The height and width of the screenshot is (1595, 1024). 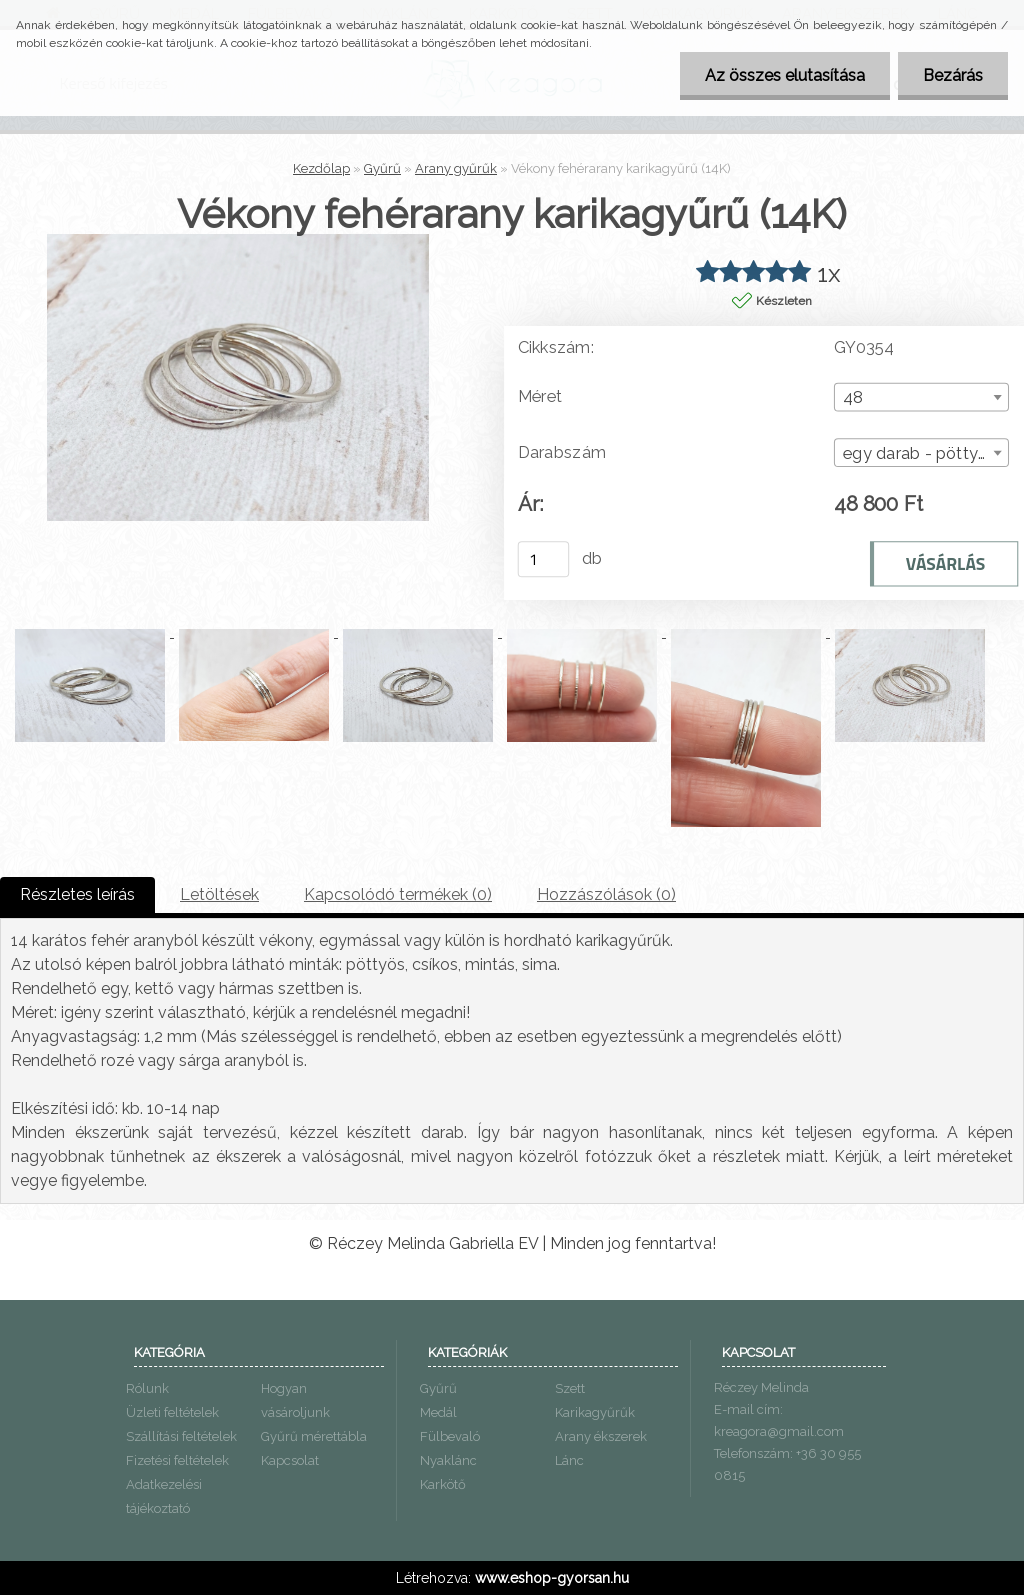 I want to click on Szett, so click(x=570, y=1388).